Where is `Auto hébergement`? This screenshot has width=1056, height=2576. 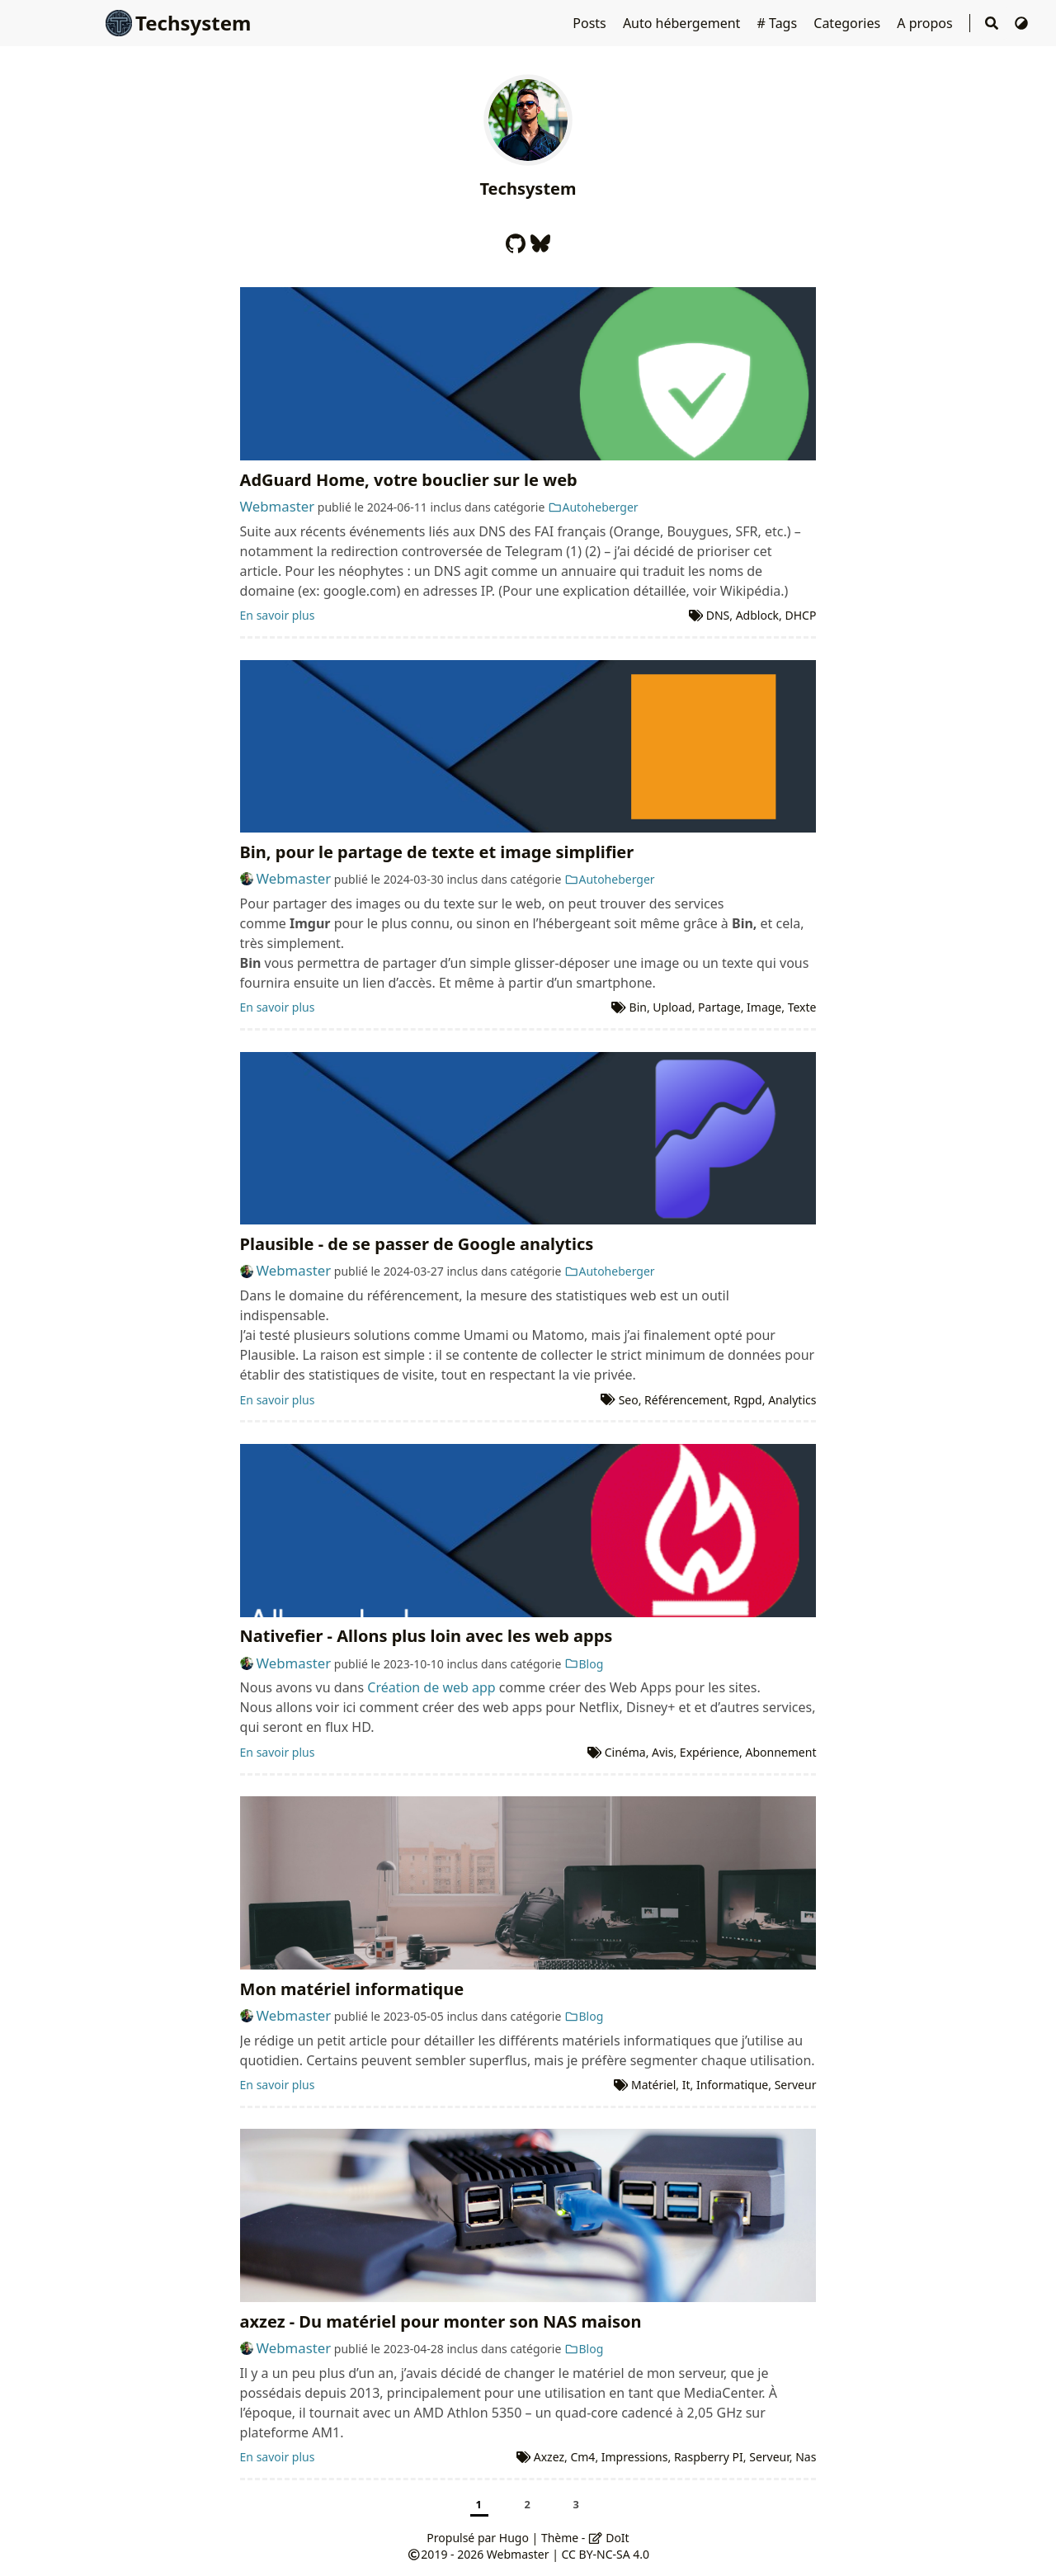
Auto hébergement is located at coordinates (683, 23).